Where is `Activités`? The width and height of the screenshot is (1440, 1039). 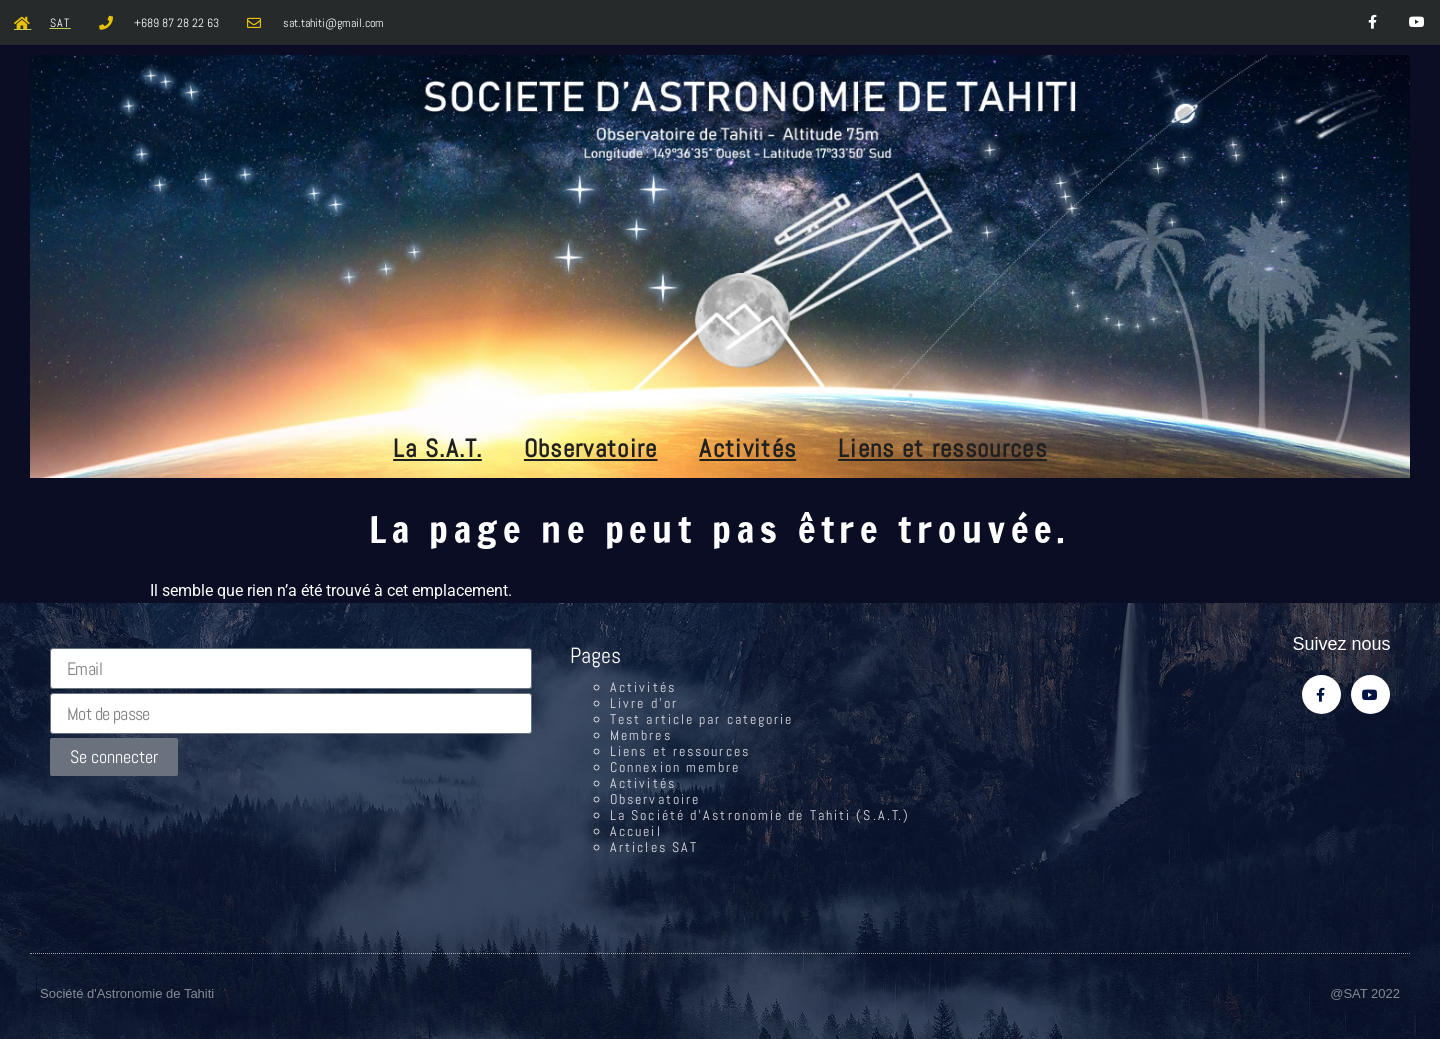 Activités is located at coordinates (747, 448).